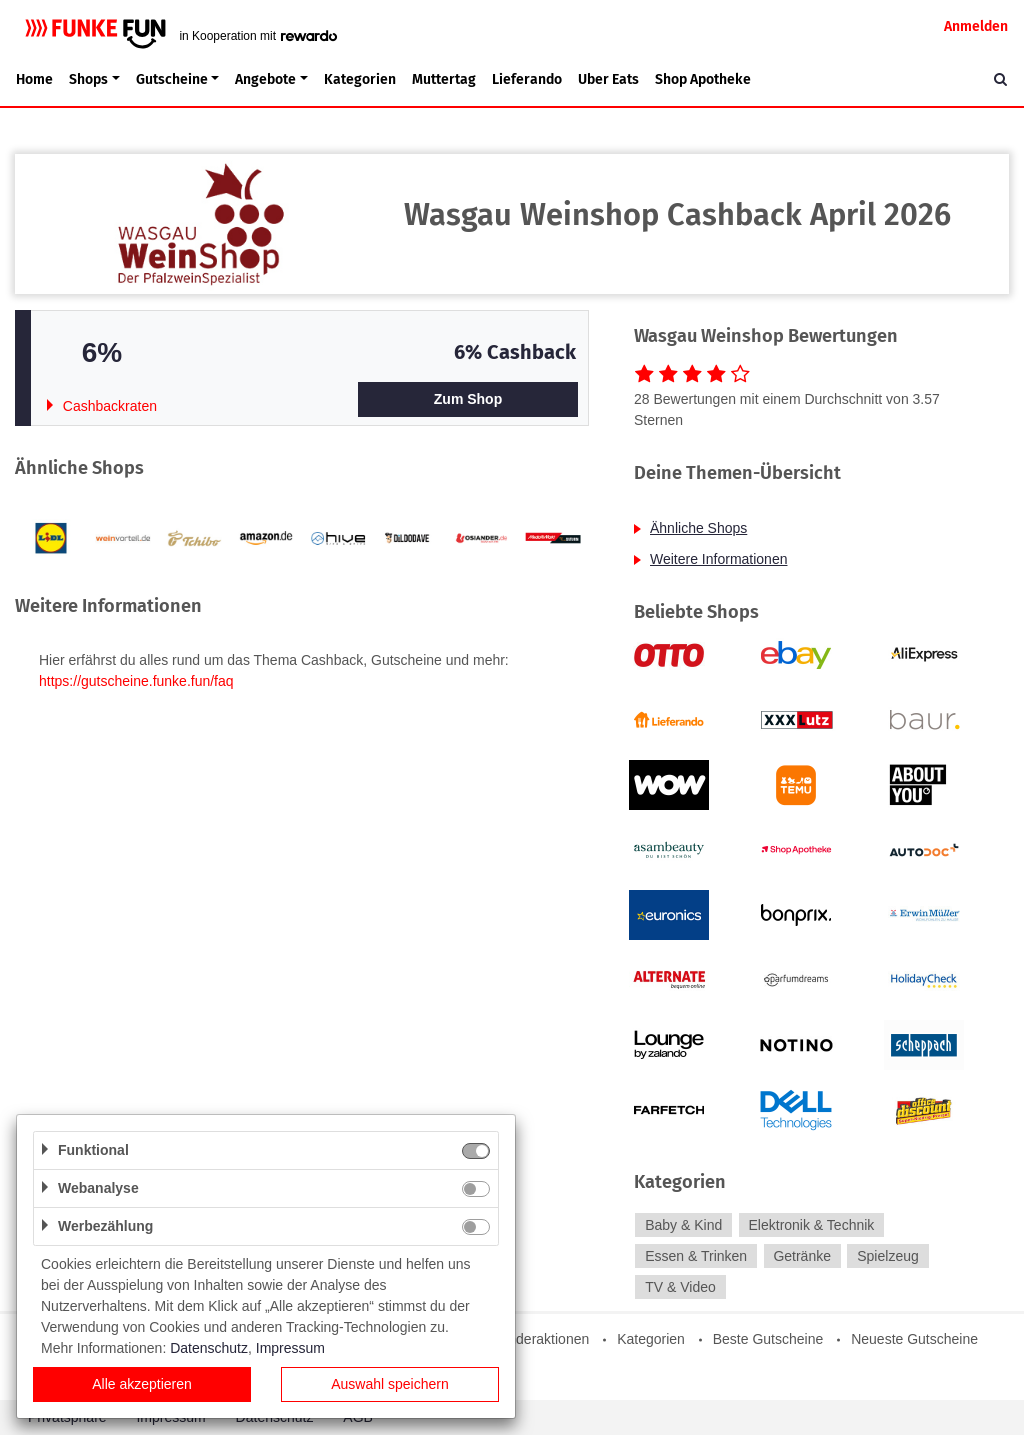 This screenshot has width=1024, height=1435. What do you see at coordinates (209, 1348) in the screenshot?
I see `Datenschutz` at bounding box center [209, 1348].